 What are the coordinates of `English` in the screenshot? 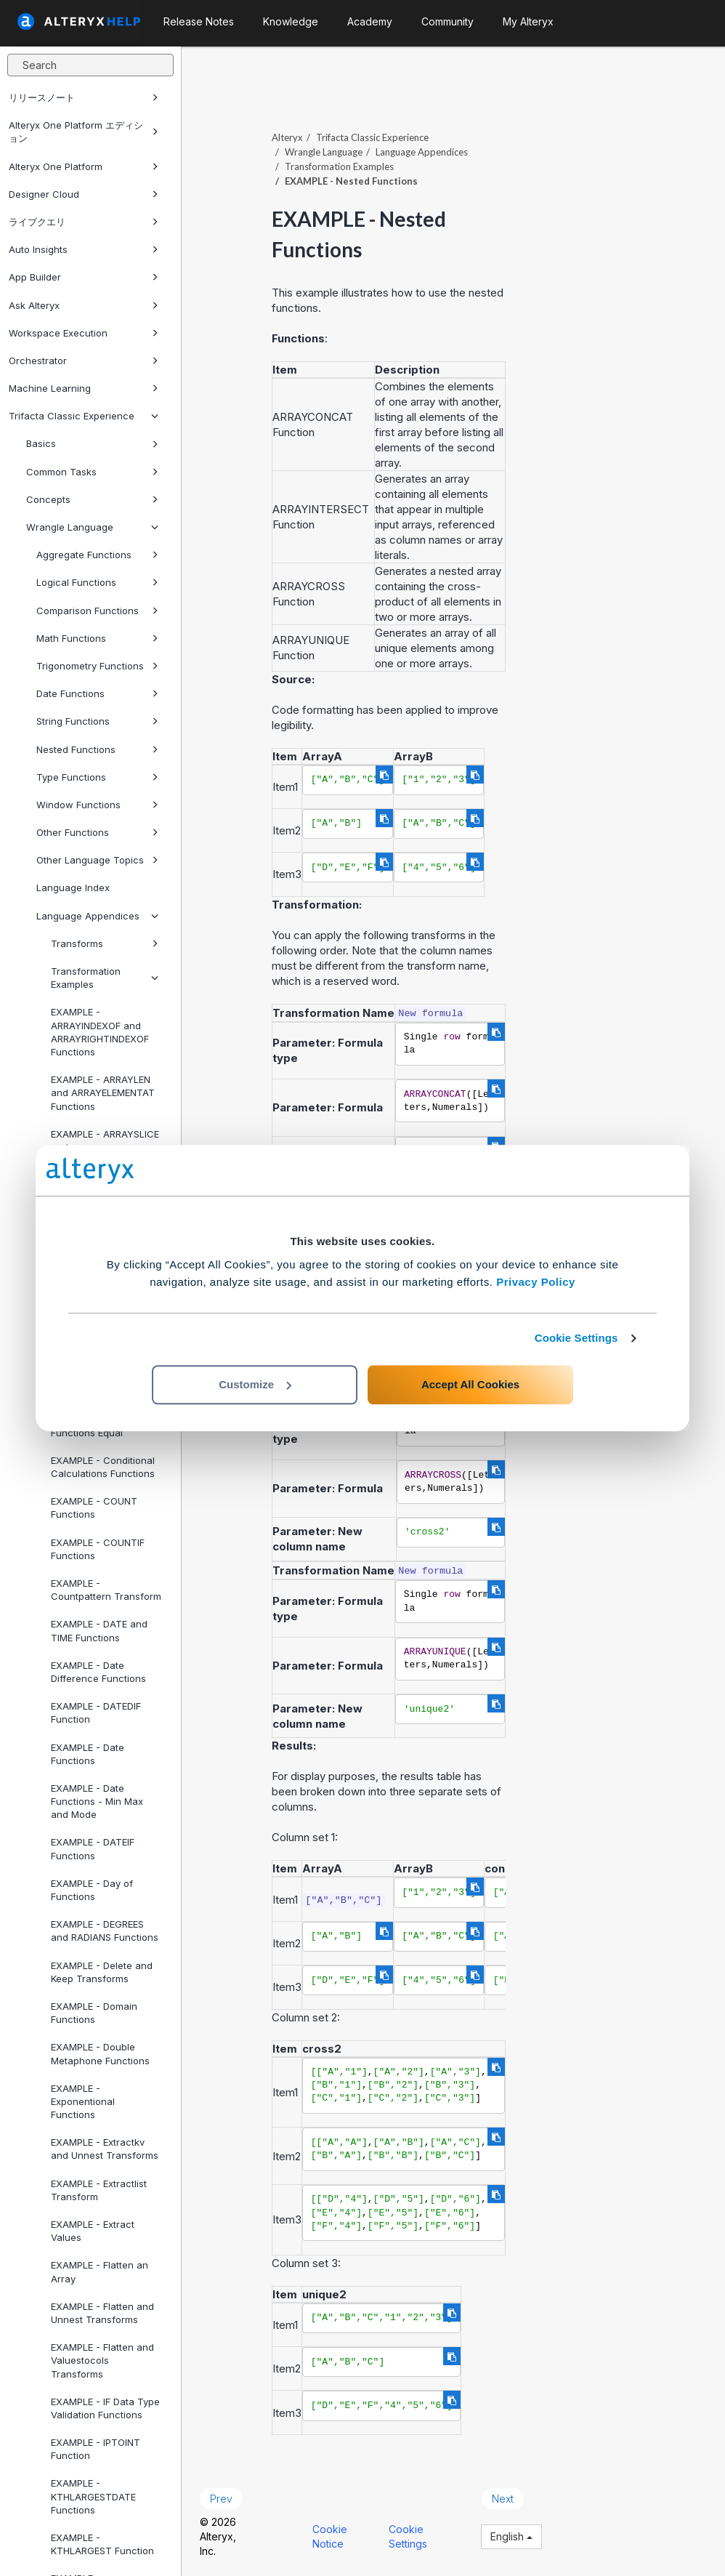 It's located at (511, 2536).